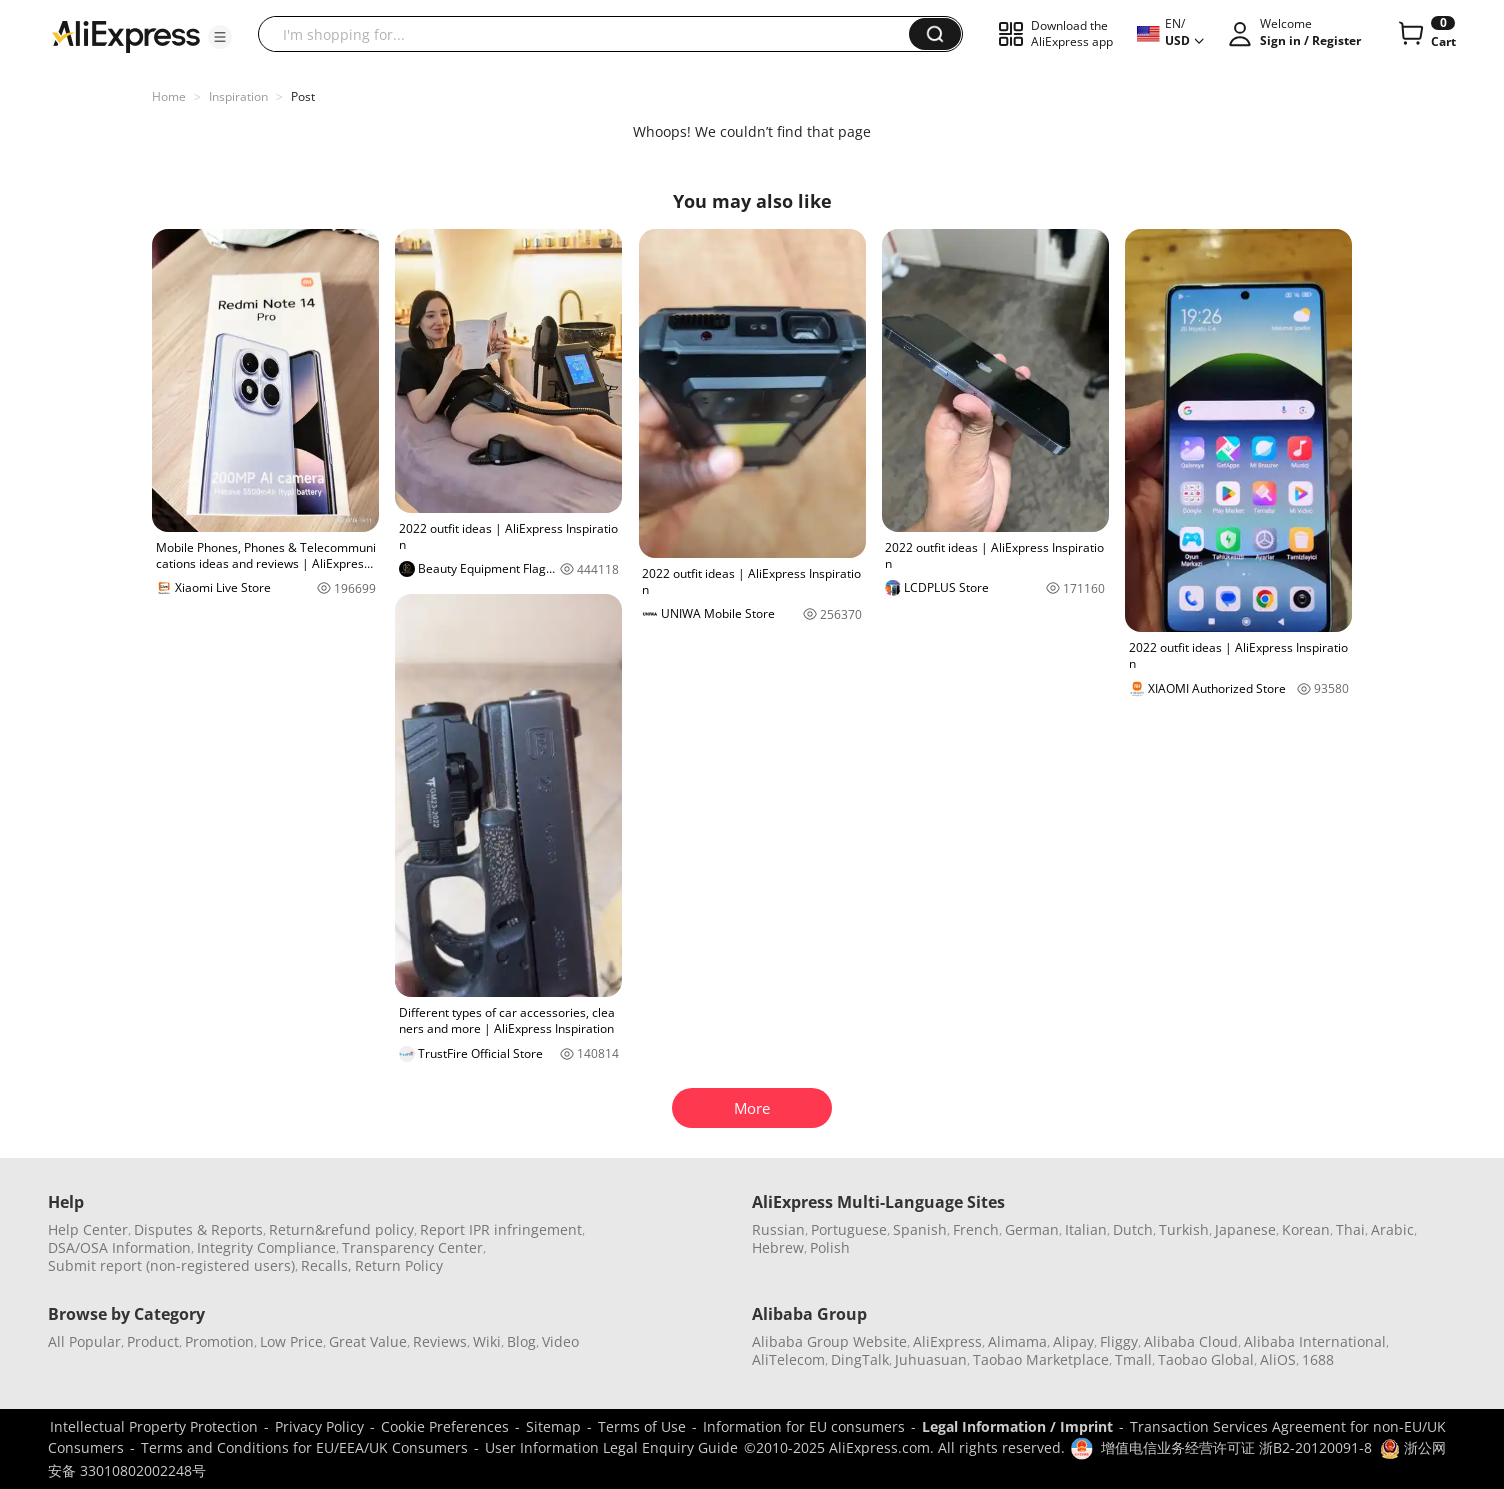  What do you see at coordinates (1017, 1426) in the screenshot?
I see `Legal Information / Imprint` at bounding box center [1017, 1426].